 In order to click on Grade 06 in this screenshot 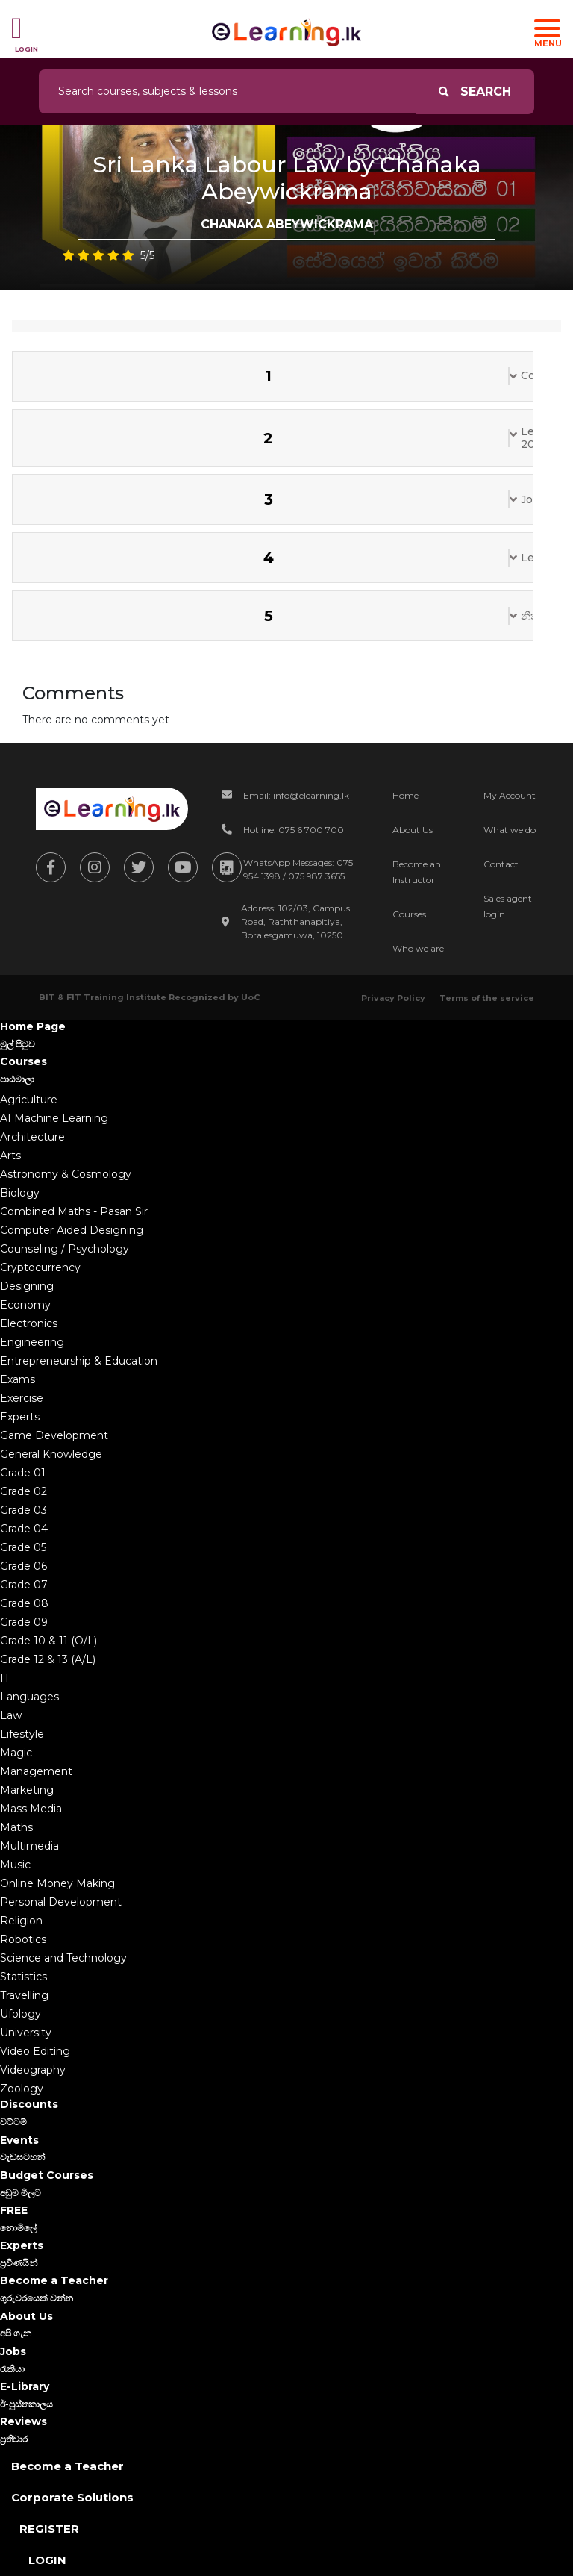, I will do `click(23, 1566)`.